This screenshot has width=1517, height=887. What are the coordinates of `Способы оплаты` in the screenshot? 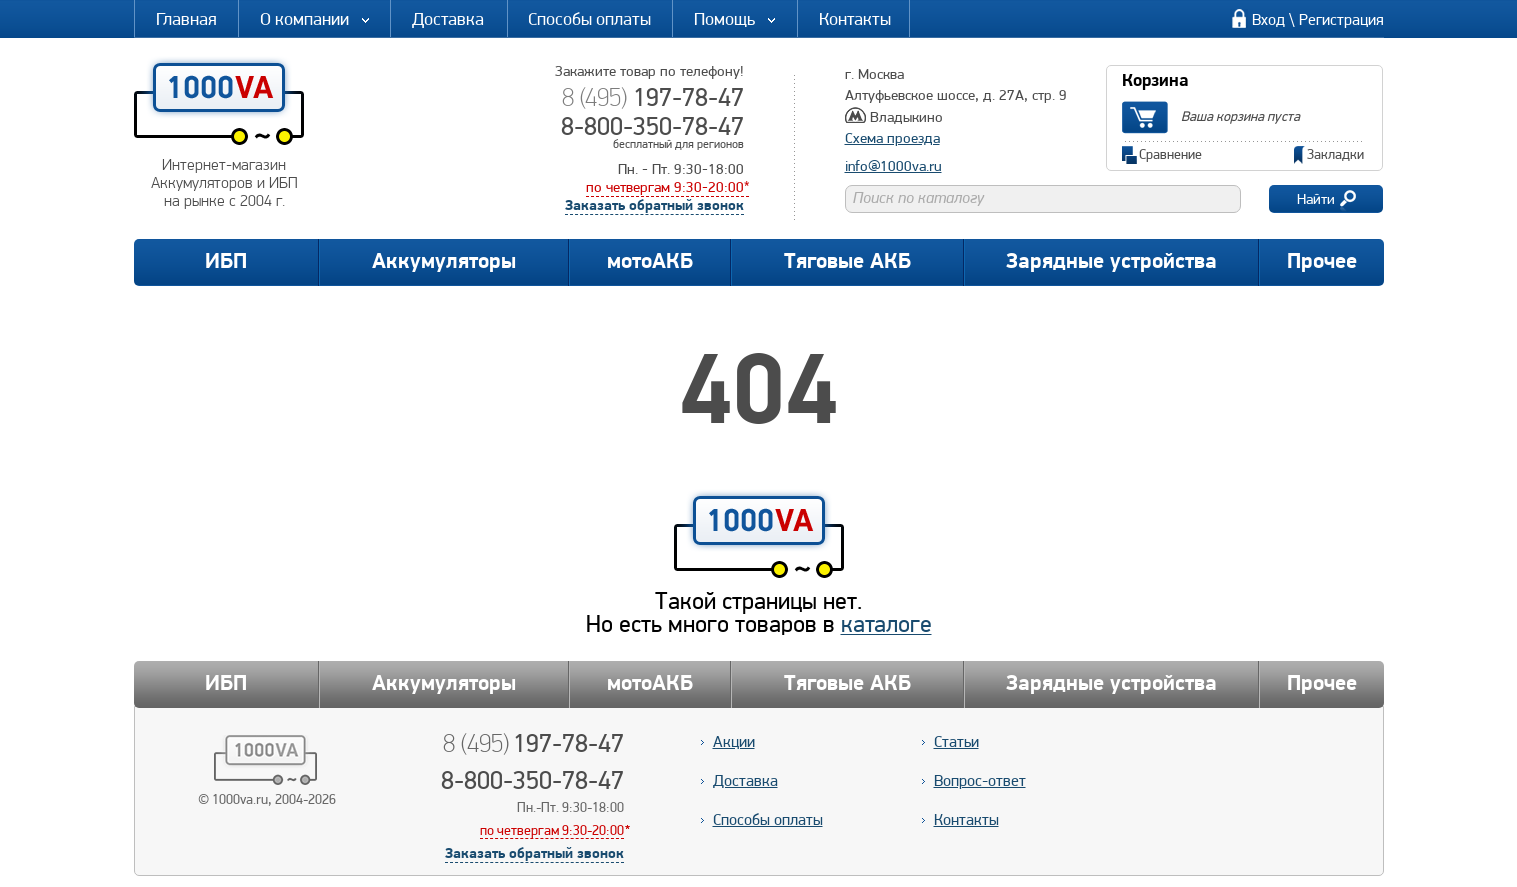 It's located at (589, 18).